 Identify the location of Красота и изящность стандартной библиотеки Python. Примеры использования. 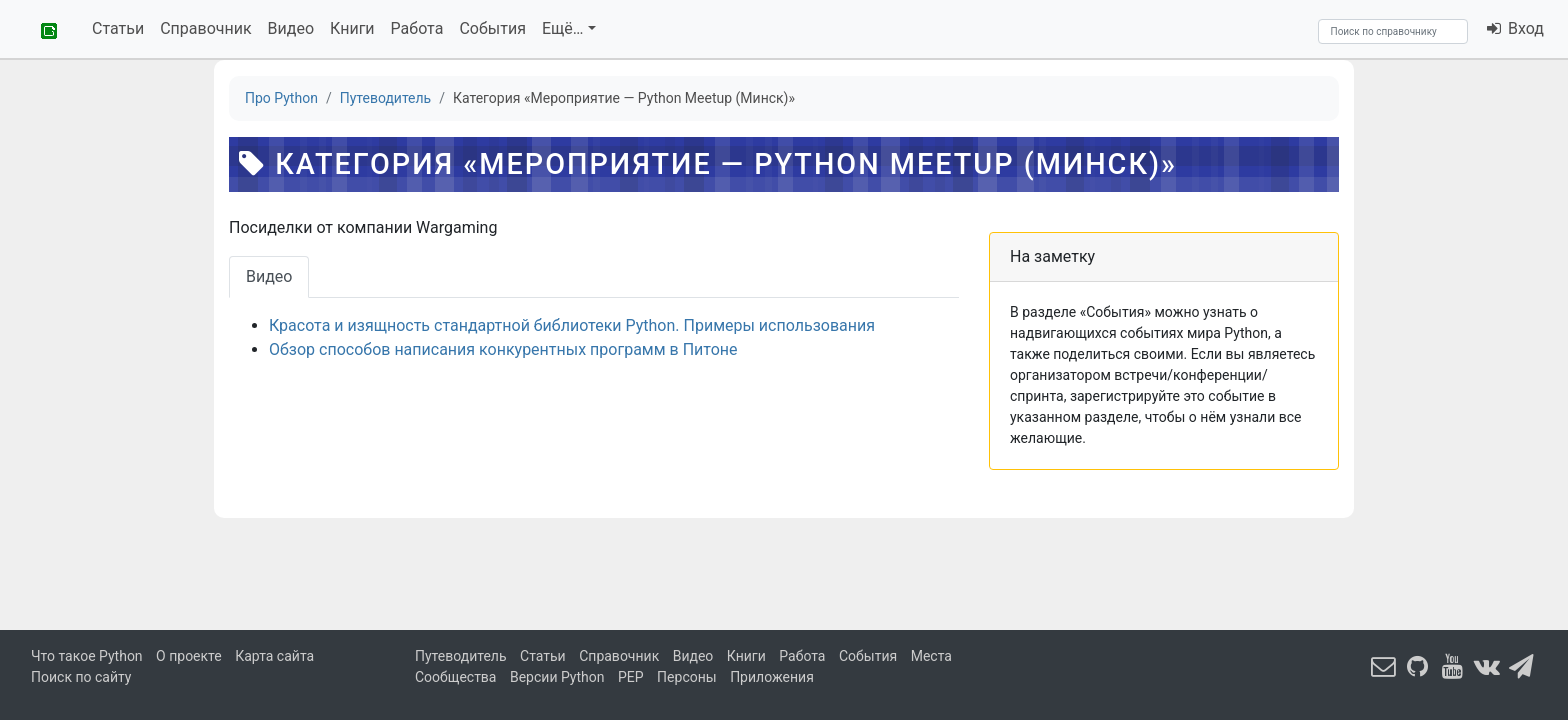
(572, 325).